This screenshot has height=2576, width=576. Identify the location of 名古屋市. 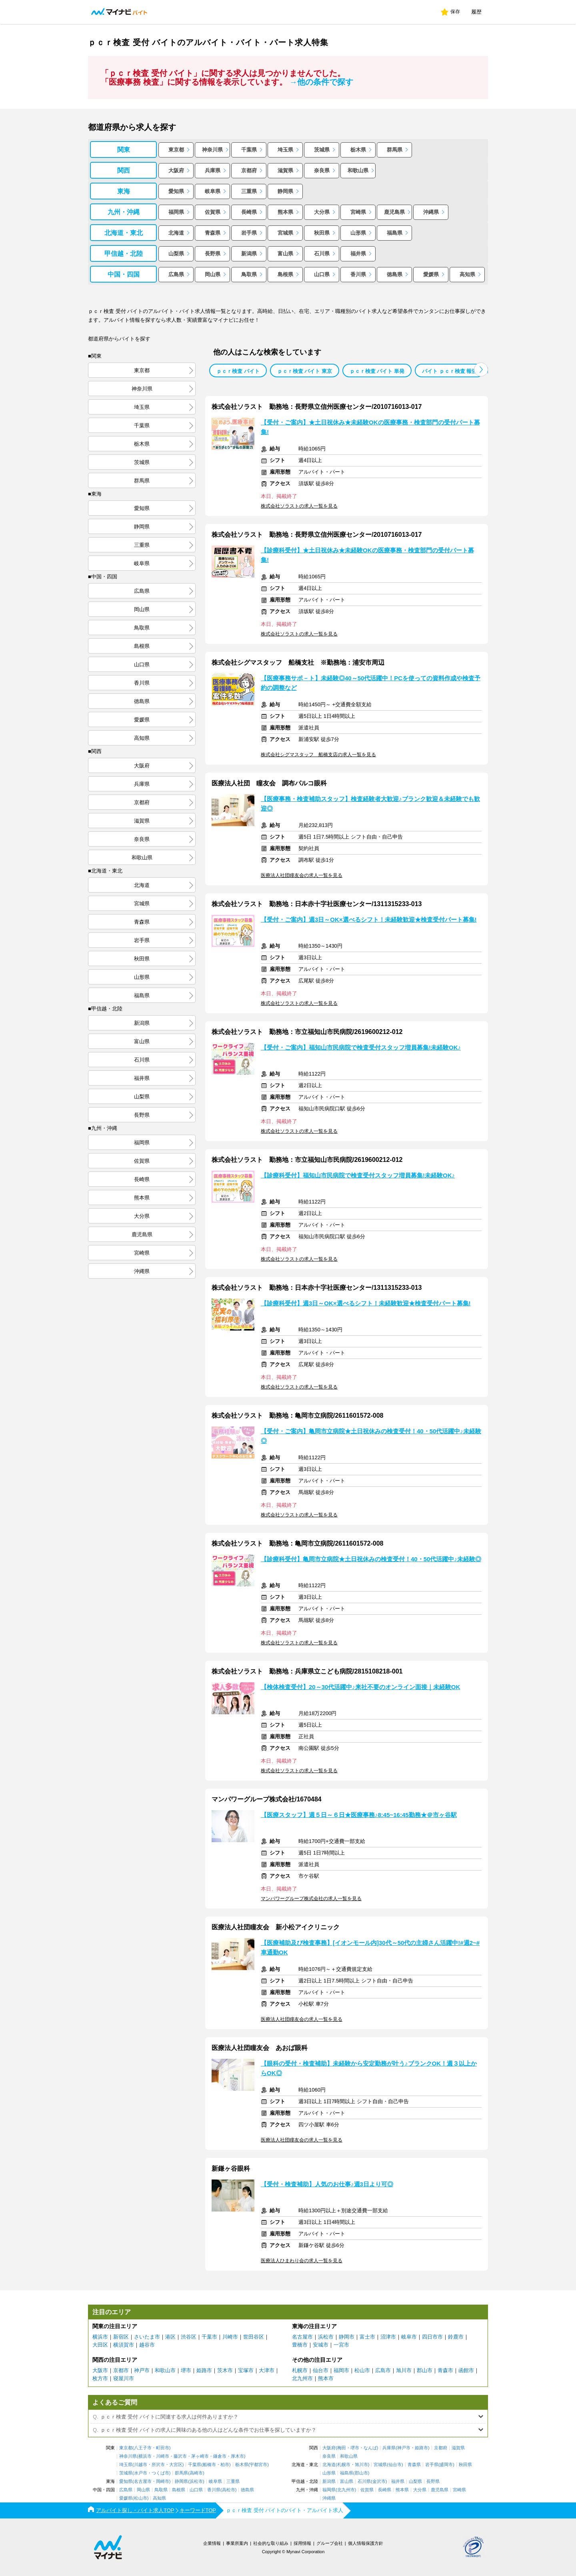
(302, 2337).